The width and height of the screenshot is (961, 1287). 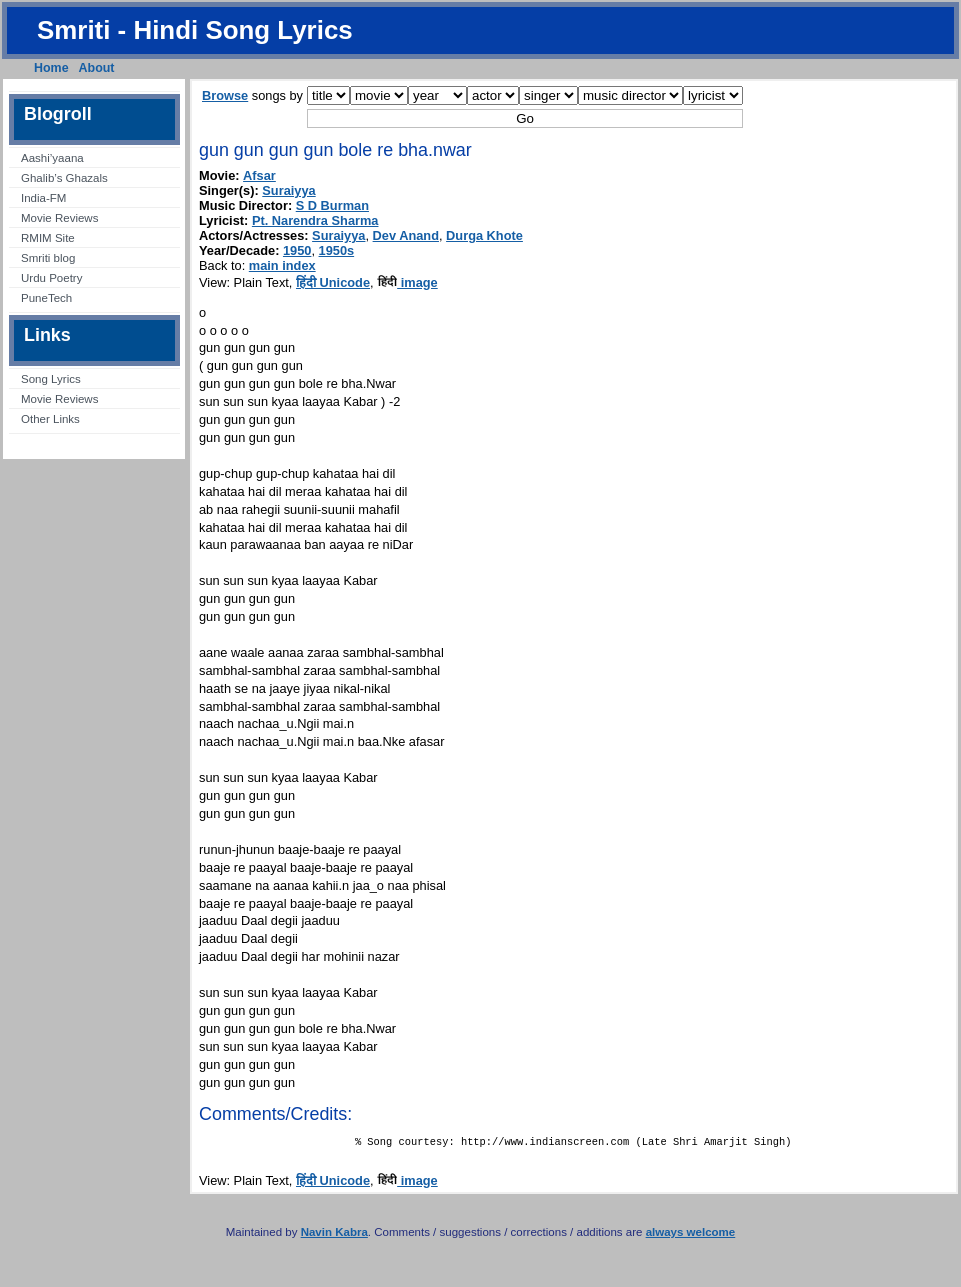 I want to click on Dev Anand, so click(x=406, y=235).